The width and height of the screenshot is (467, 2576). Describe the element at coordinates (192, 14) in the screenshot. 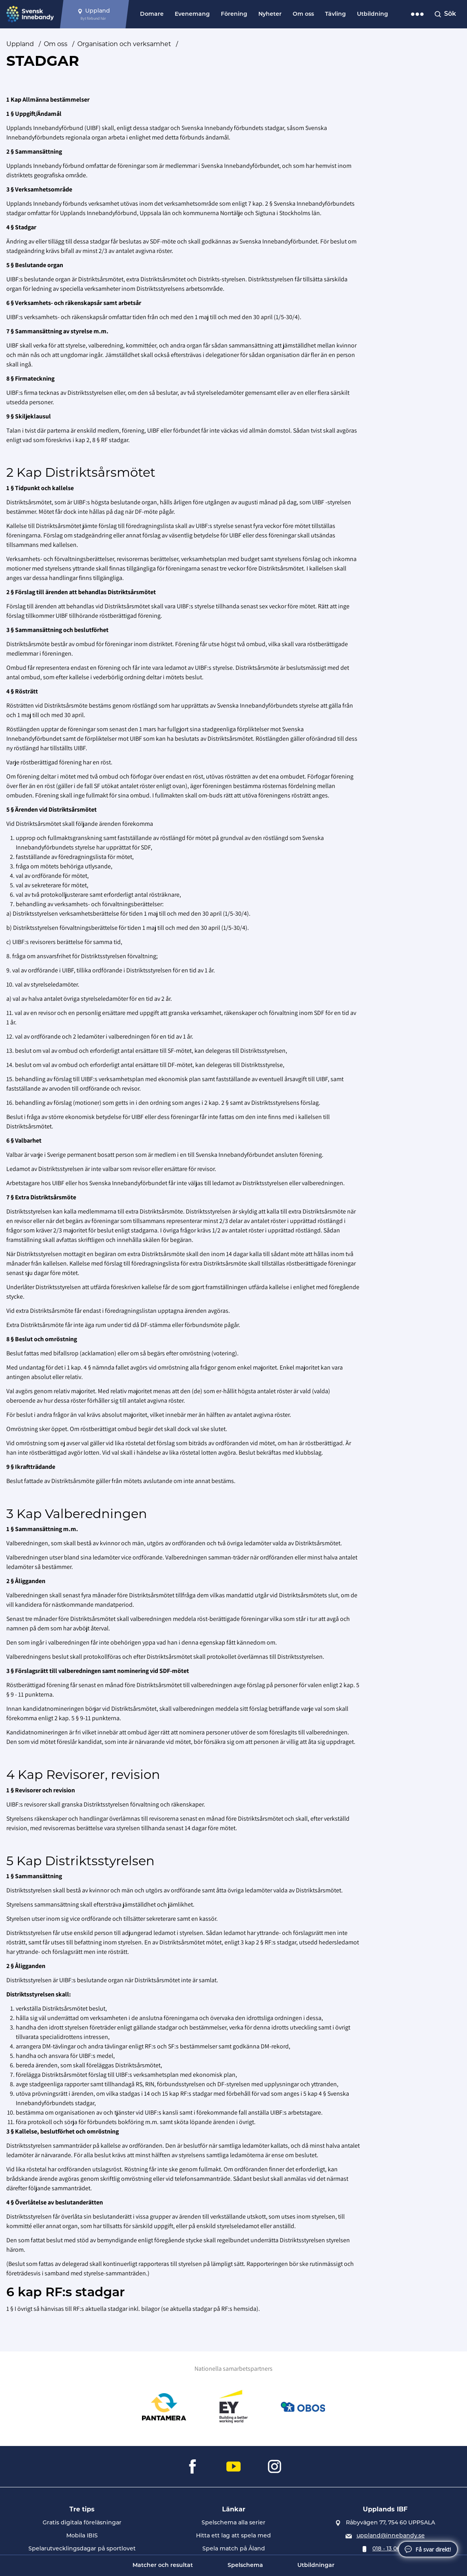

I see `Evenemang` at that location.